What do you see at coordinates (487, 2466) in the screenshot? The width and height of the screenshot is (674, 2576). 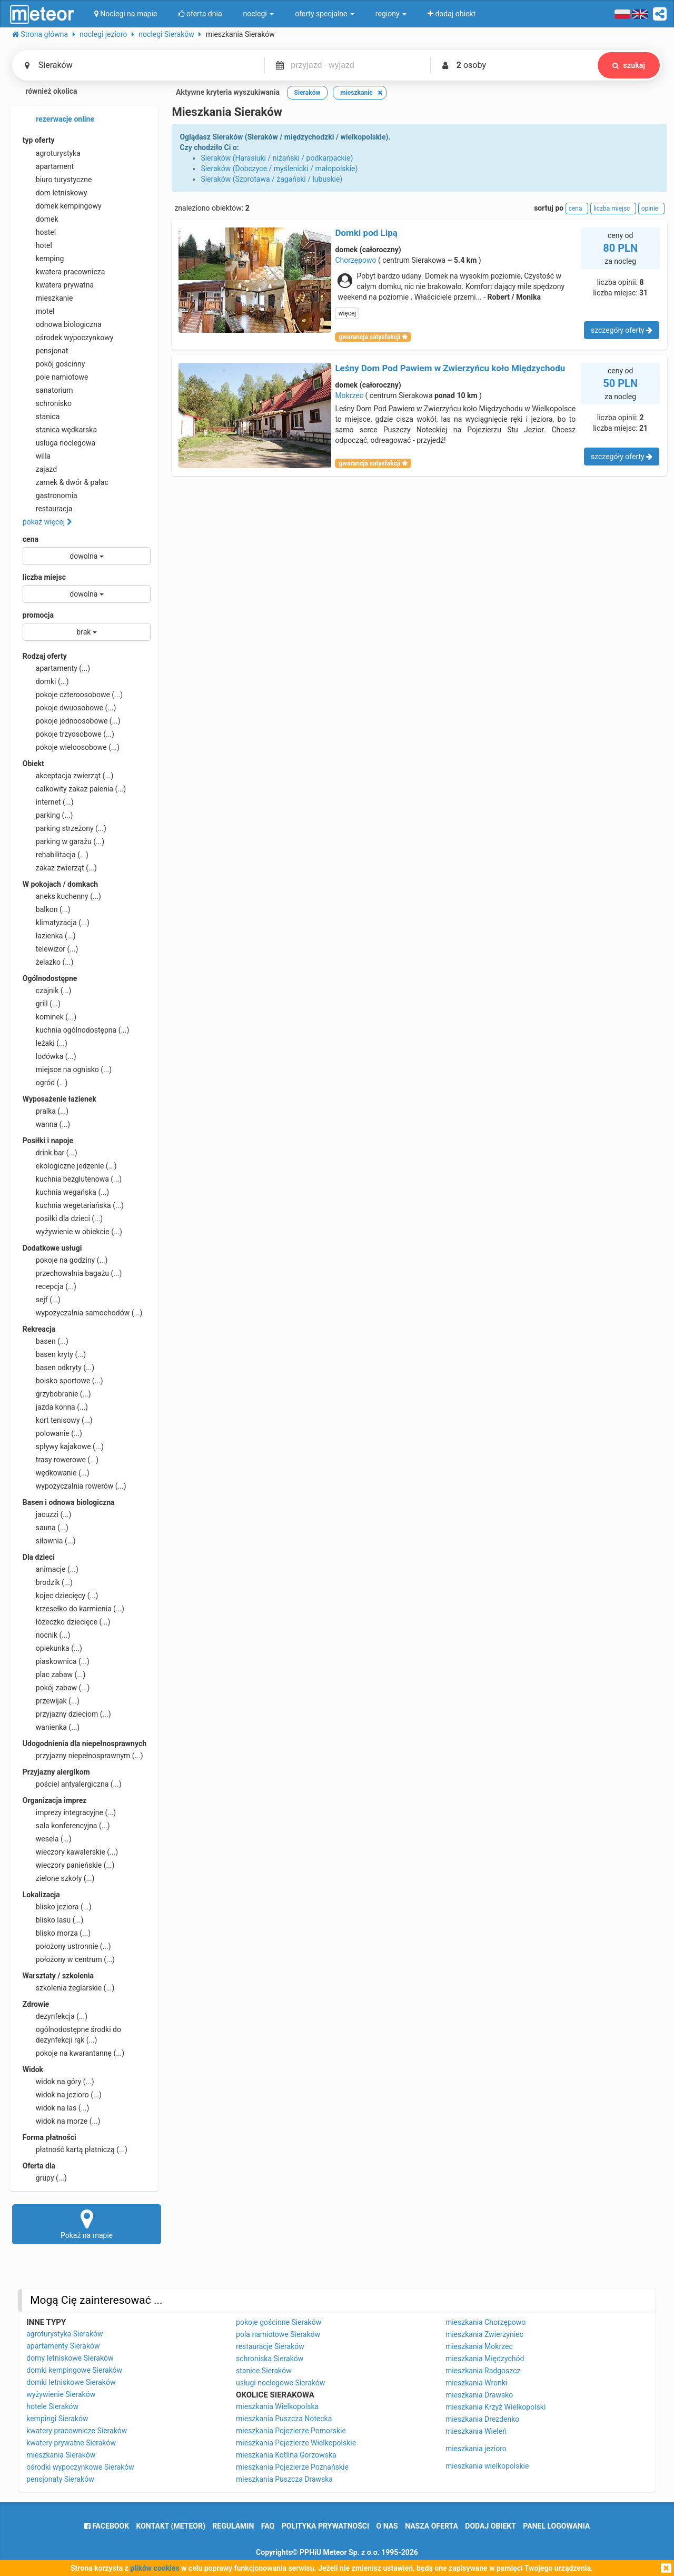 I see `mieszkania wielkopolskie` at bounding box center [487, 2466].